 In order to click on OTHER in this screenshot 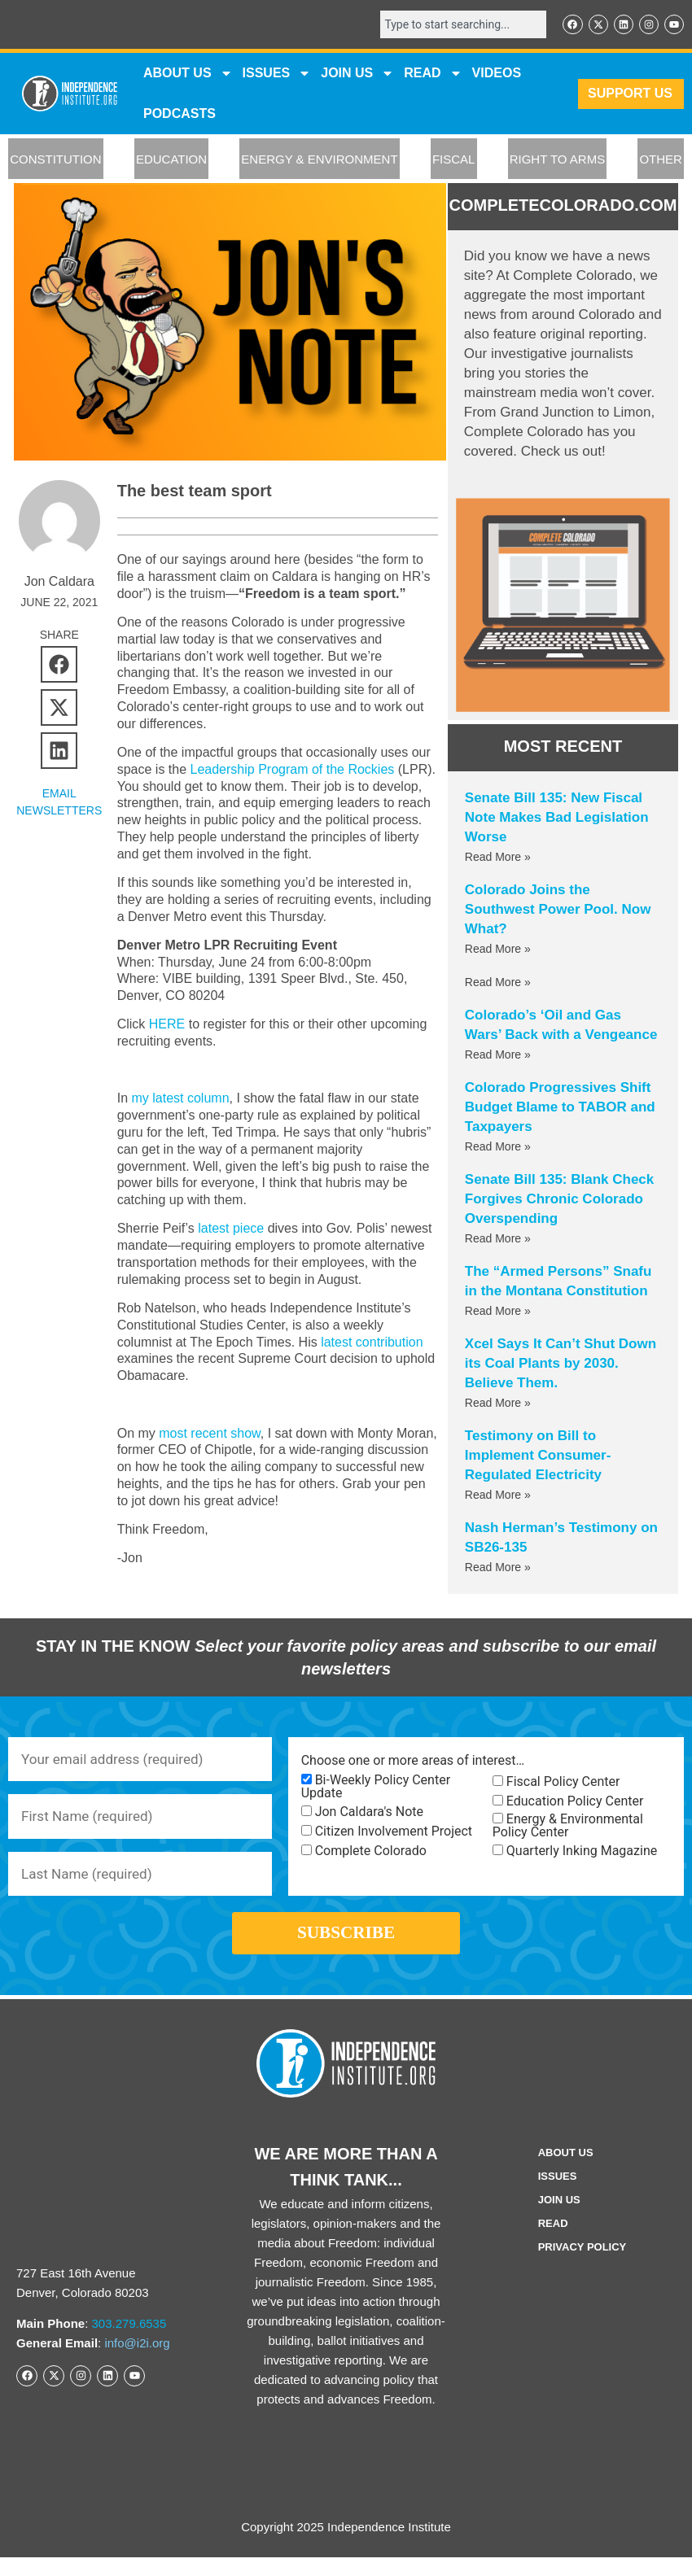, I will do `click(660, 161)`.